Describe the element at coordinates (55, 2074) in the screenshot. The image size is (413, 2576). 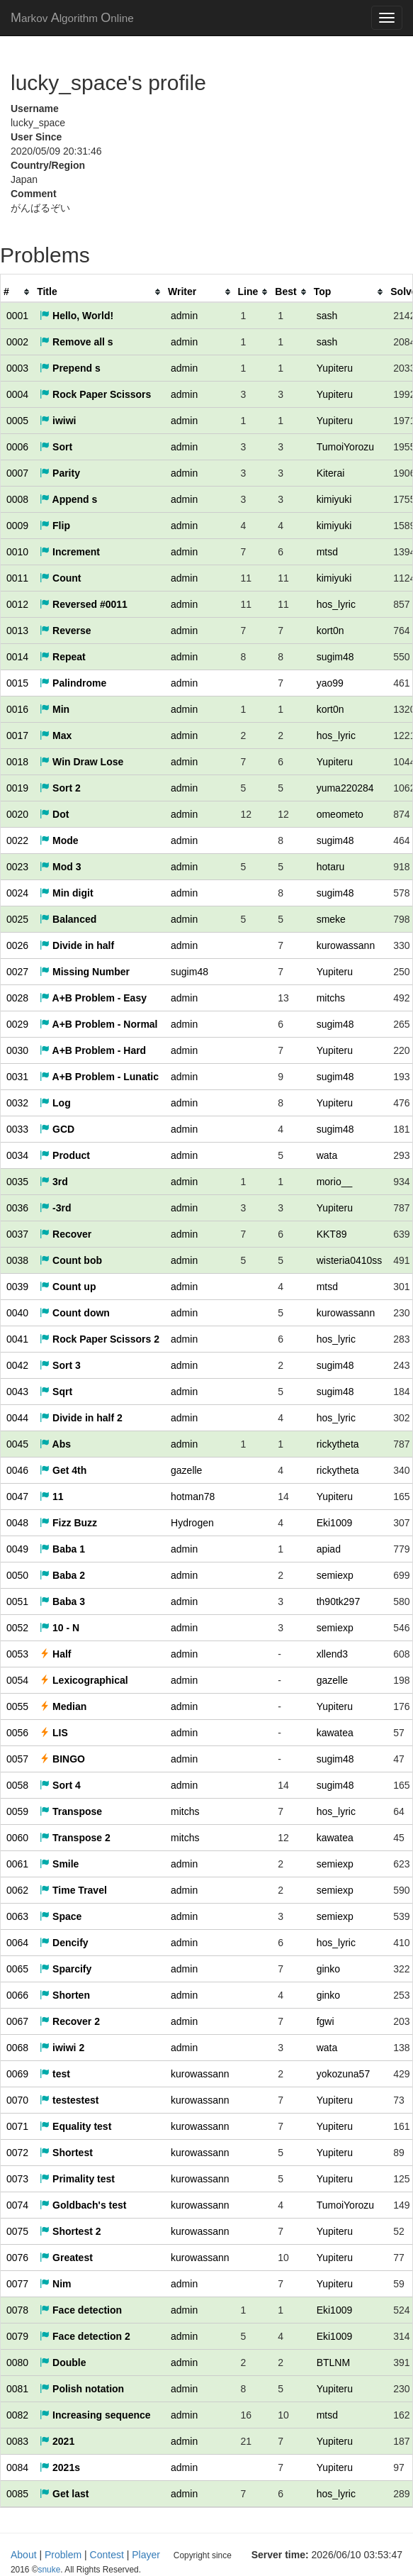
I see `test` at that location.